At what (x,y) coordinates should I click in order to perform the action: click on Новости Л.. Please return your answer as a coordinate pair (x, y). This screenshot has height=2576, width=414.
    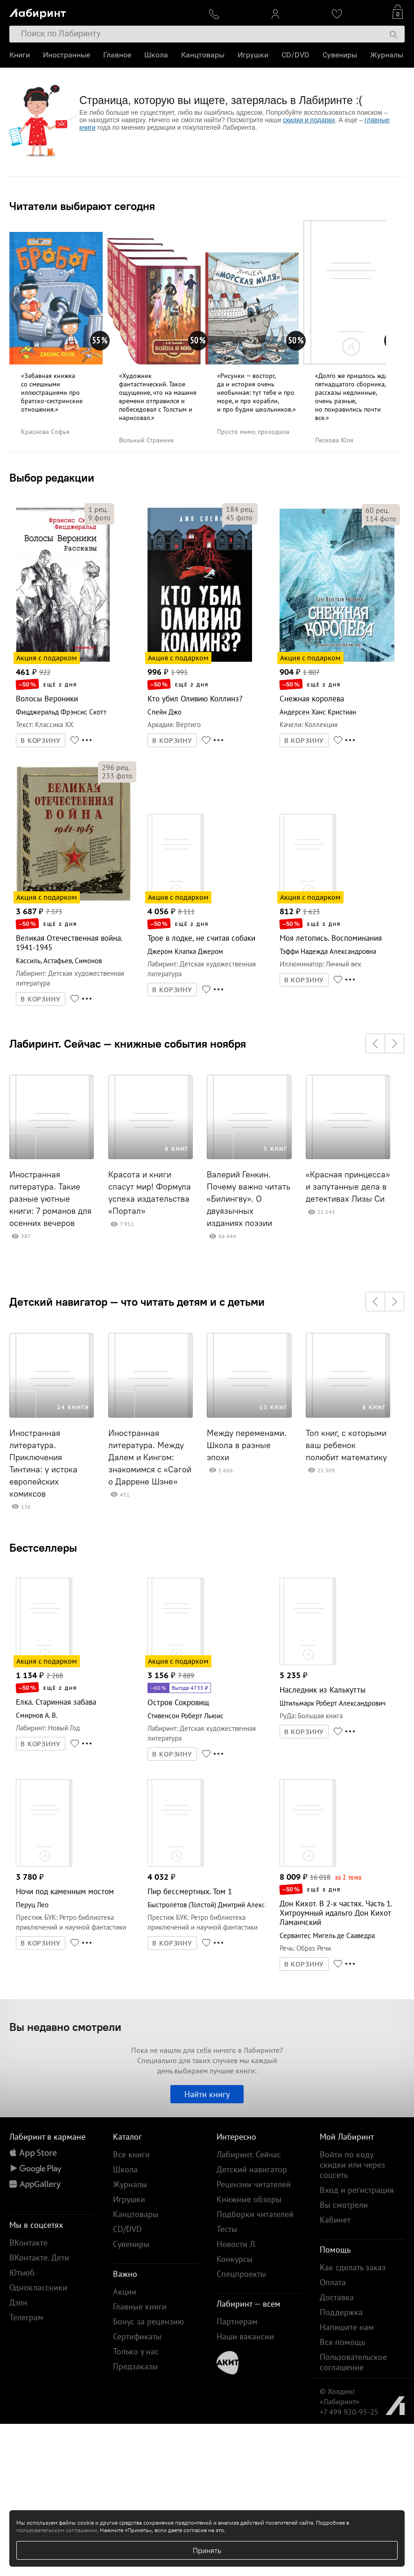
    Looking at the image, I should click on (237, 2244).